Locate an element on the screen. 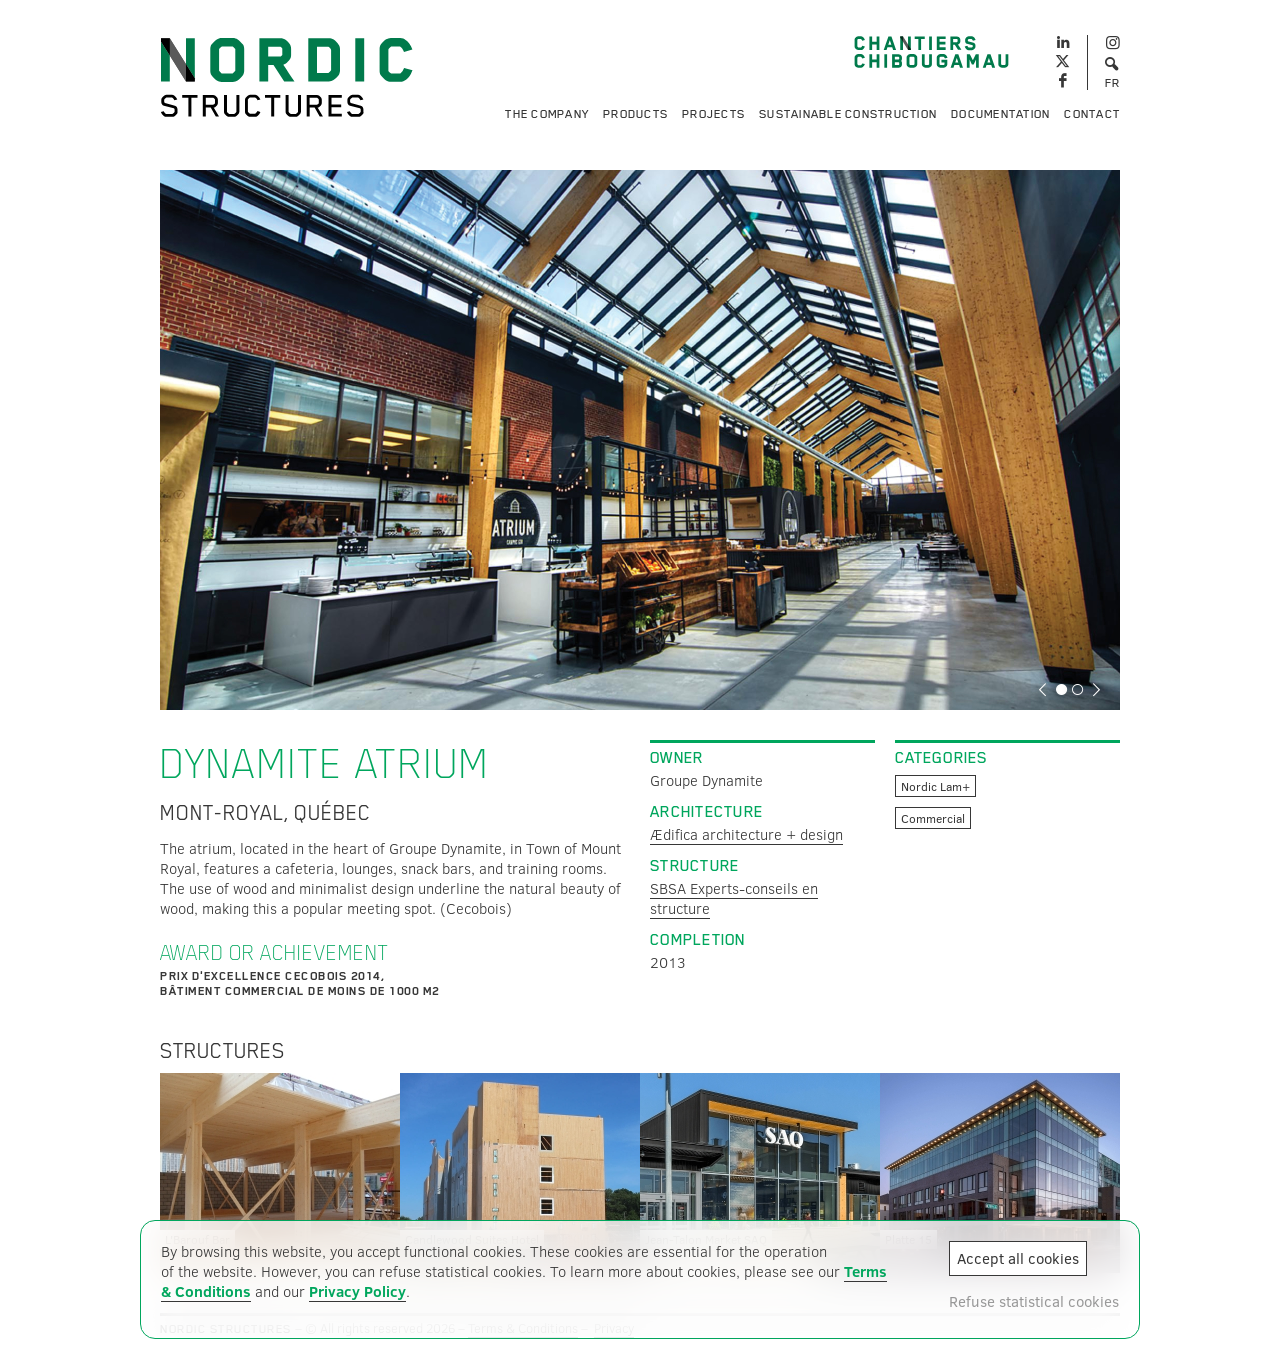  Sustainable Construction is located at coordinates (848, 114).